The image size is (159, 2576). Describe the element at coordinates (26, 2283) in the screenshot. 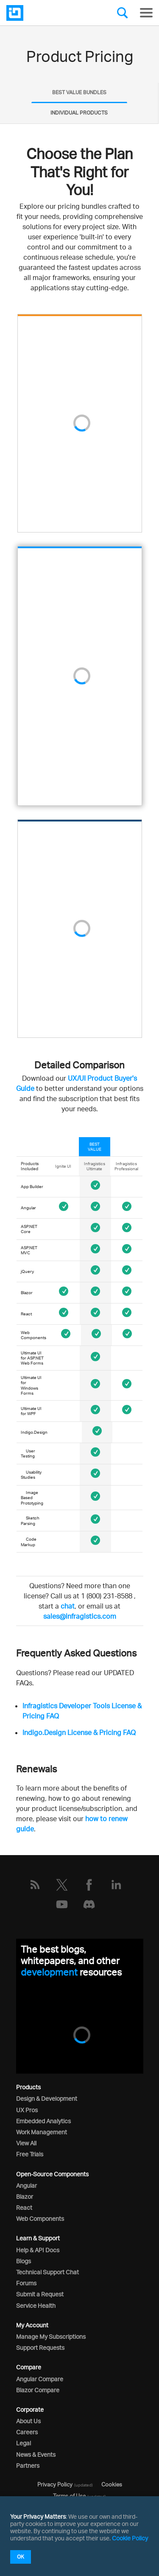

I see `Forums` at that location.